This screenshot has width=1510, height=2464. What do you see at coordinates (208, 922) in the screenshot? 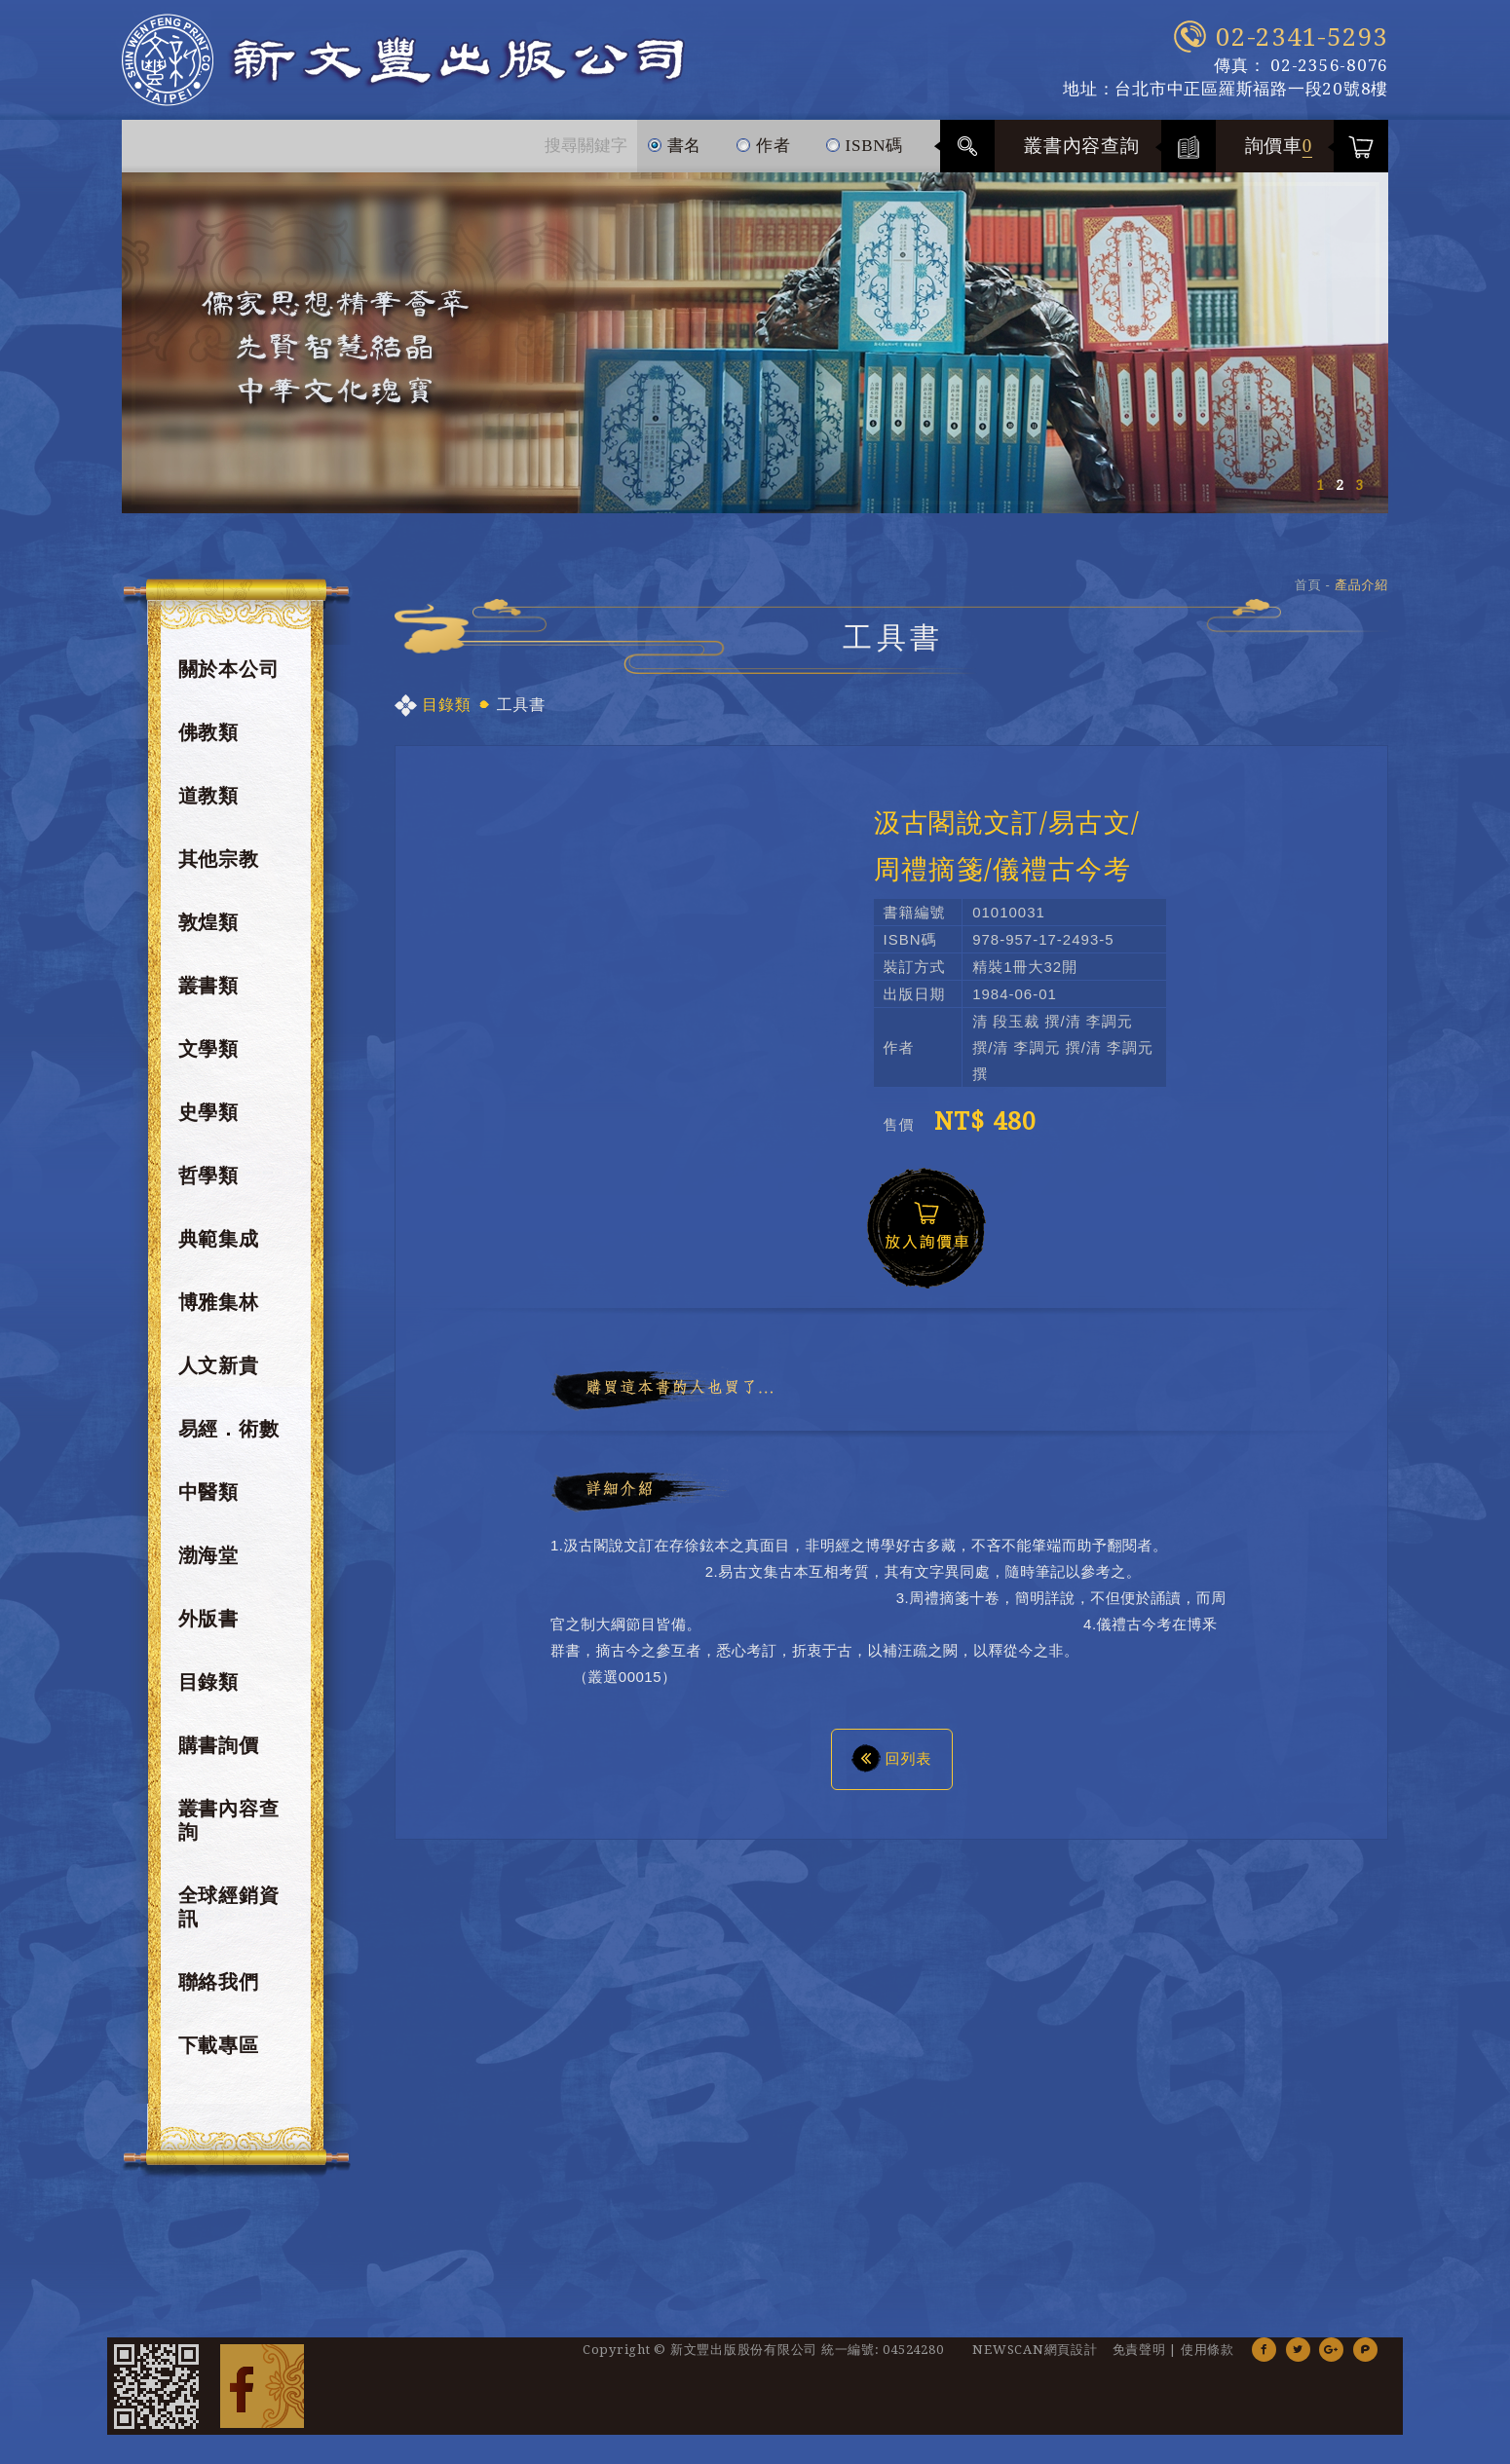
I see `敦煌類` at bounding box center [208, 922].